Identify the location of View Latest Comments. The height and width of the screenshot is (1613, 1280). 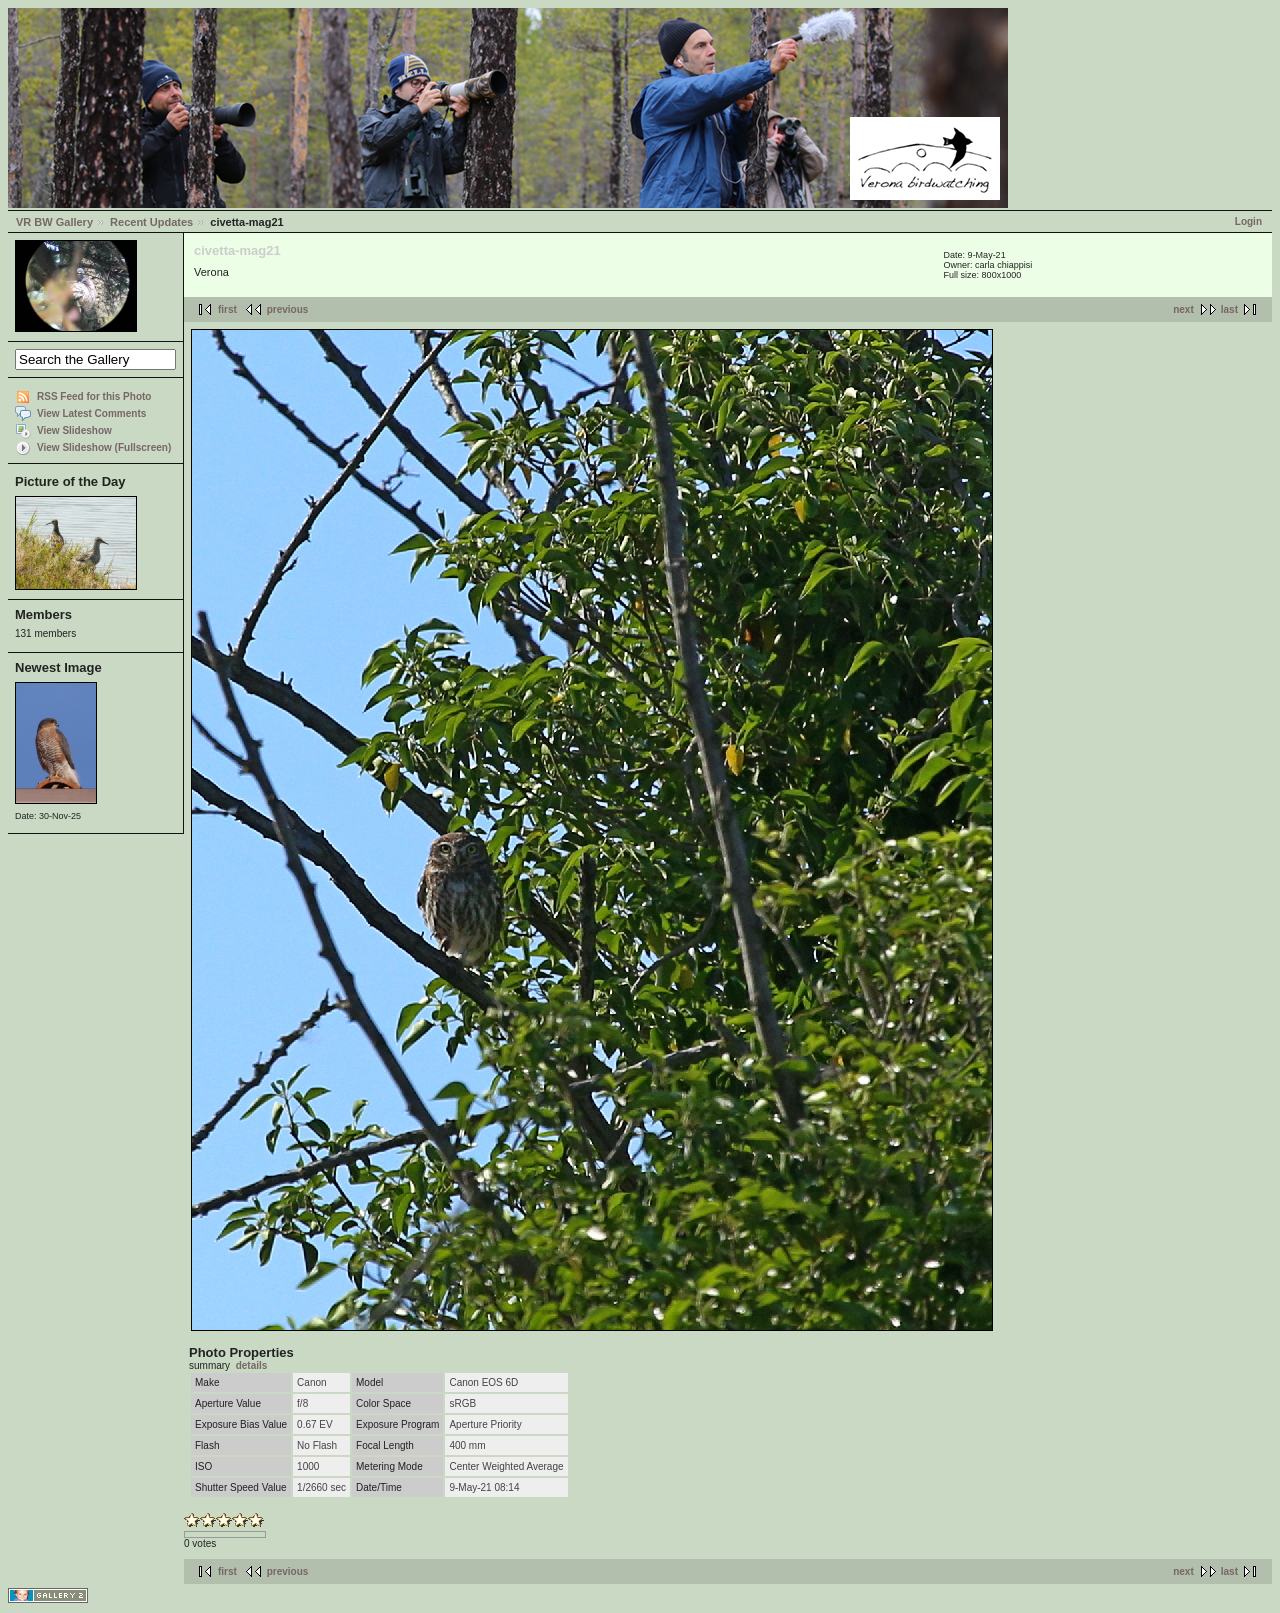
(91, 413).